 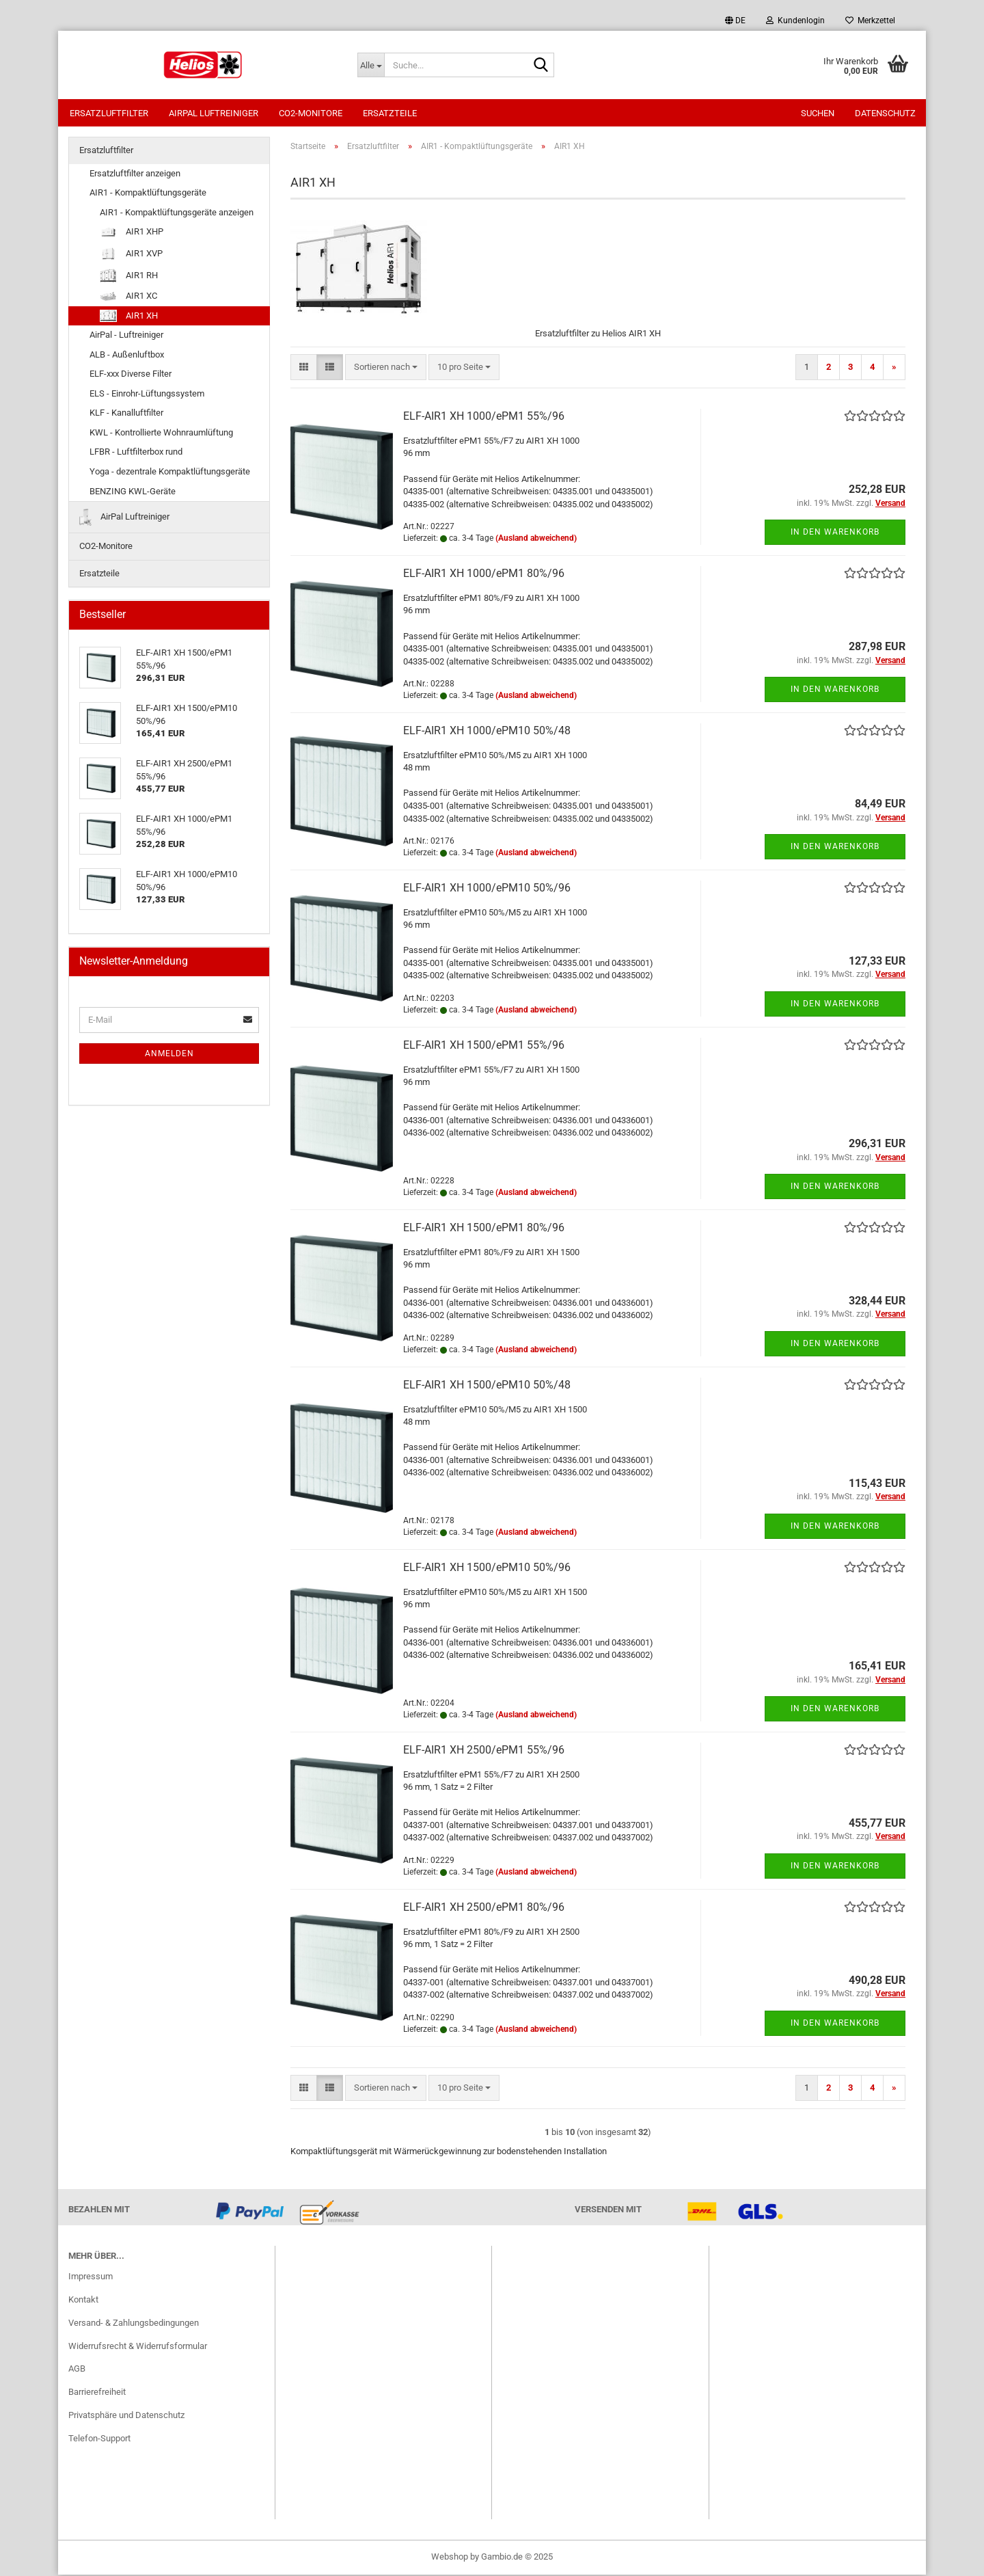 What do you see at coordinates (390, 113) in the screenshot?
I see `Ersatzteile` at bounding box center [390, 113].